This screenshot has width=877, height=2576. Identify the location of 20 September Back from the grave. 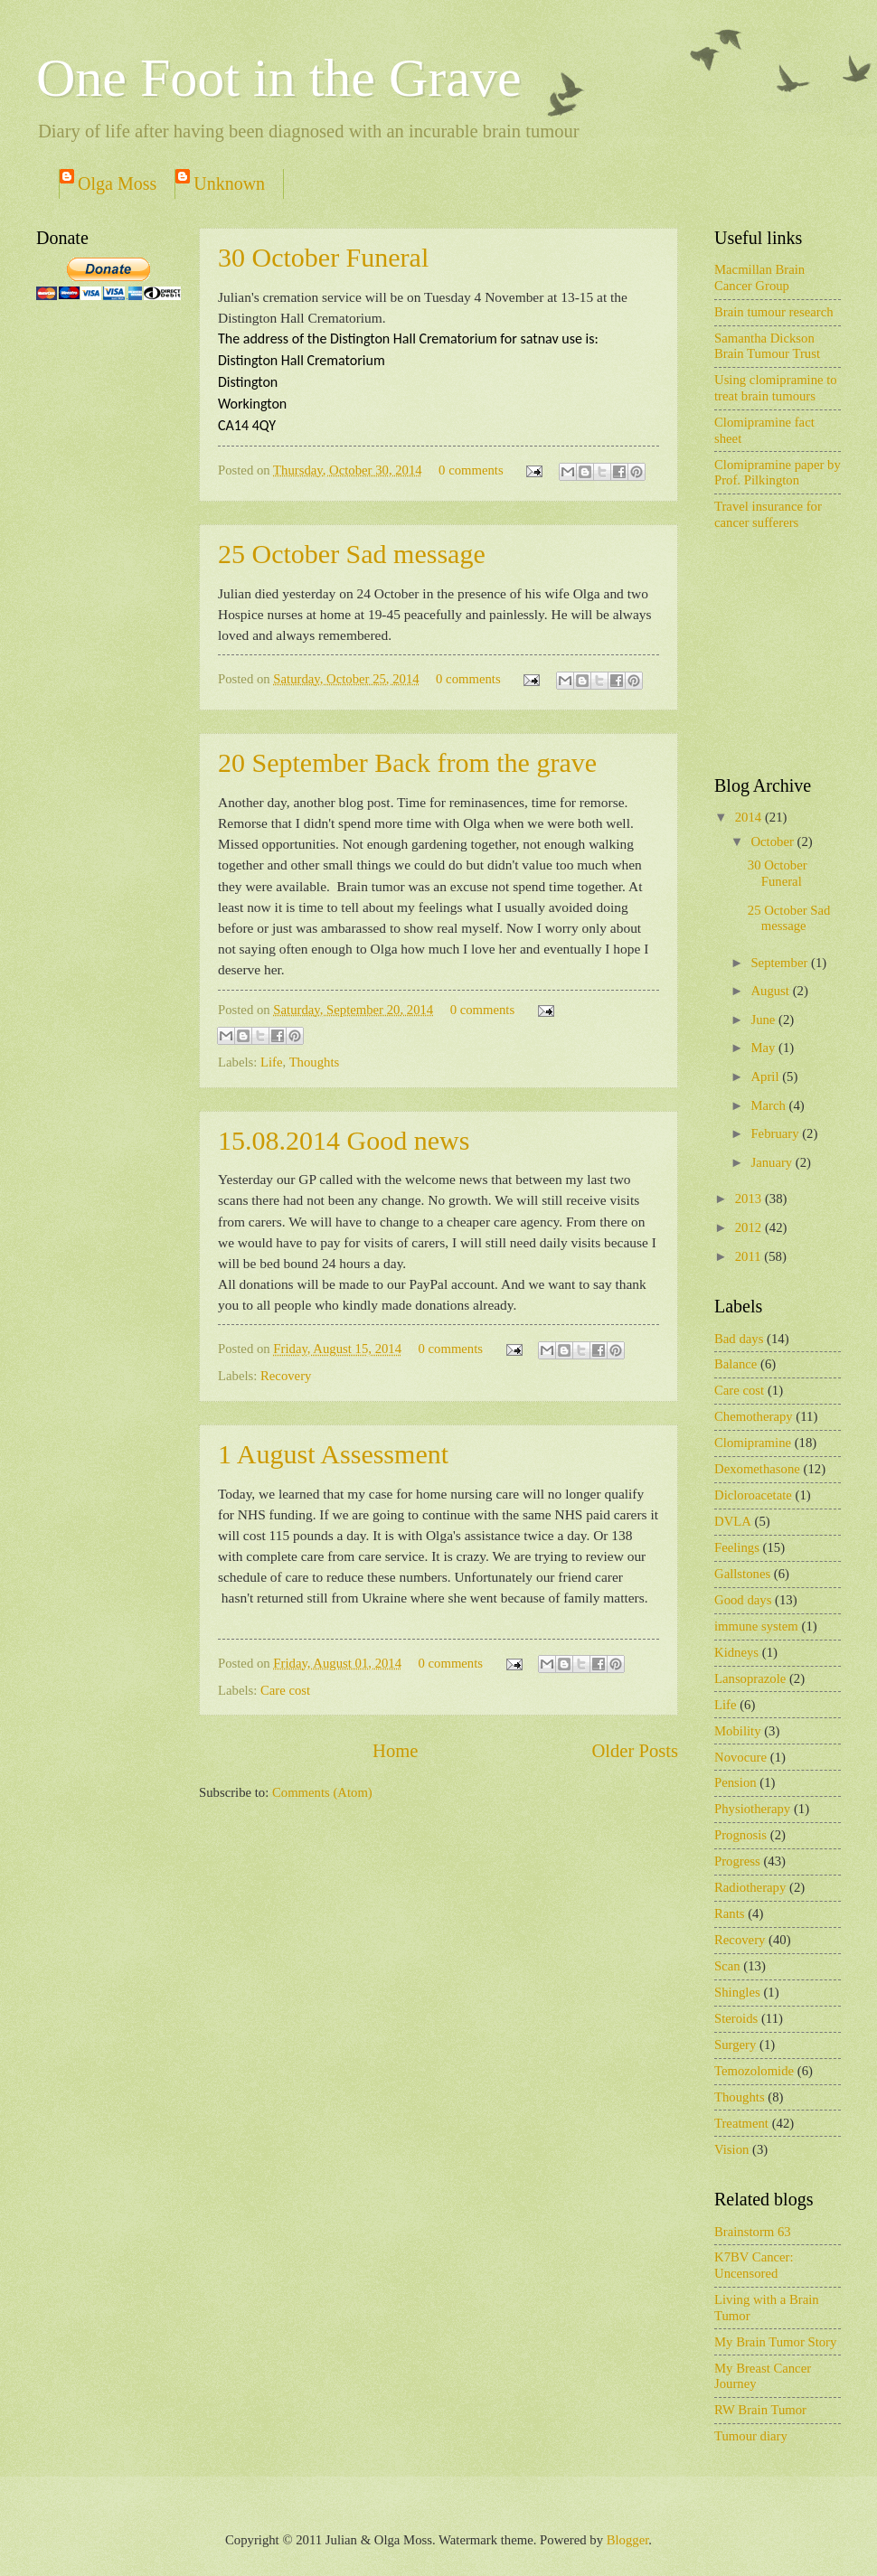
(407, 762).